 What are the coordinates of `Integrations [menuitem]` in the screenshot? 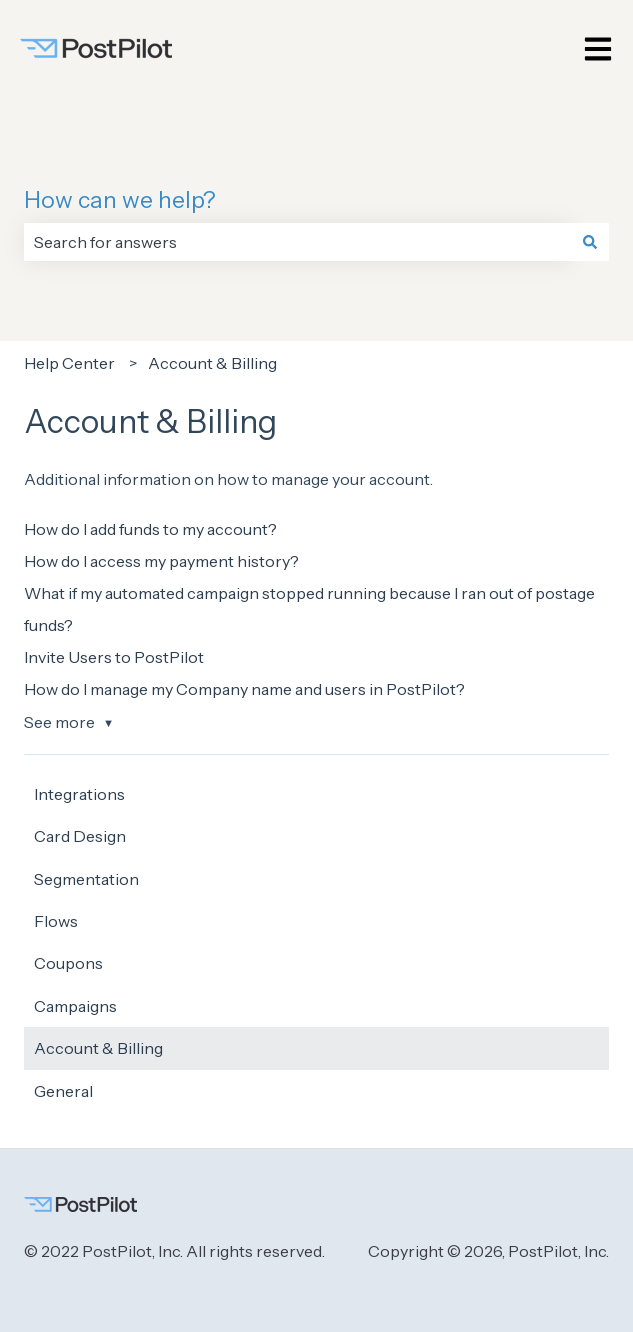 It's located at (79, 794).